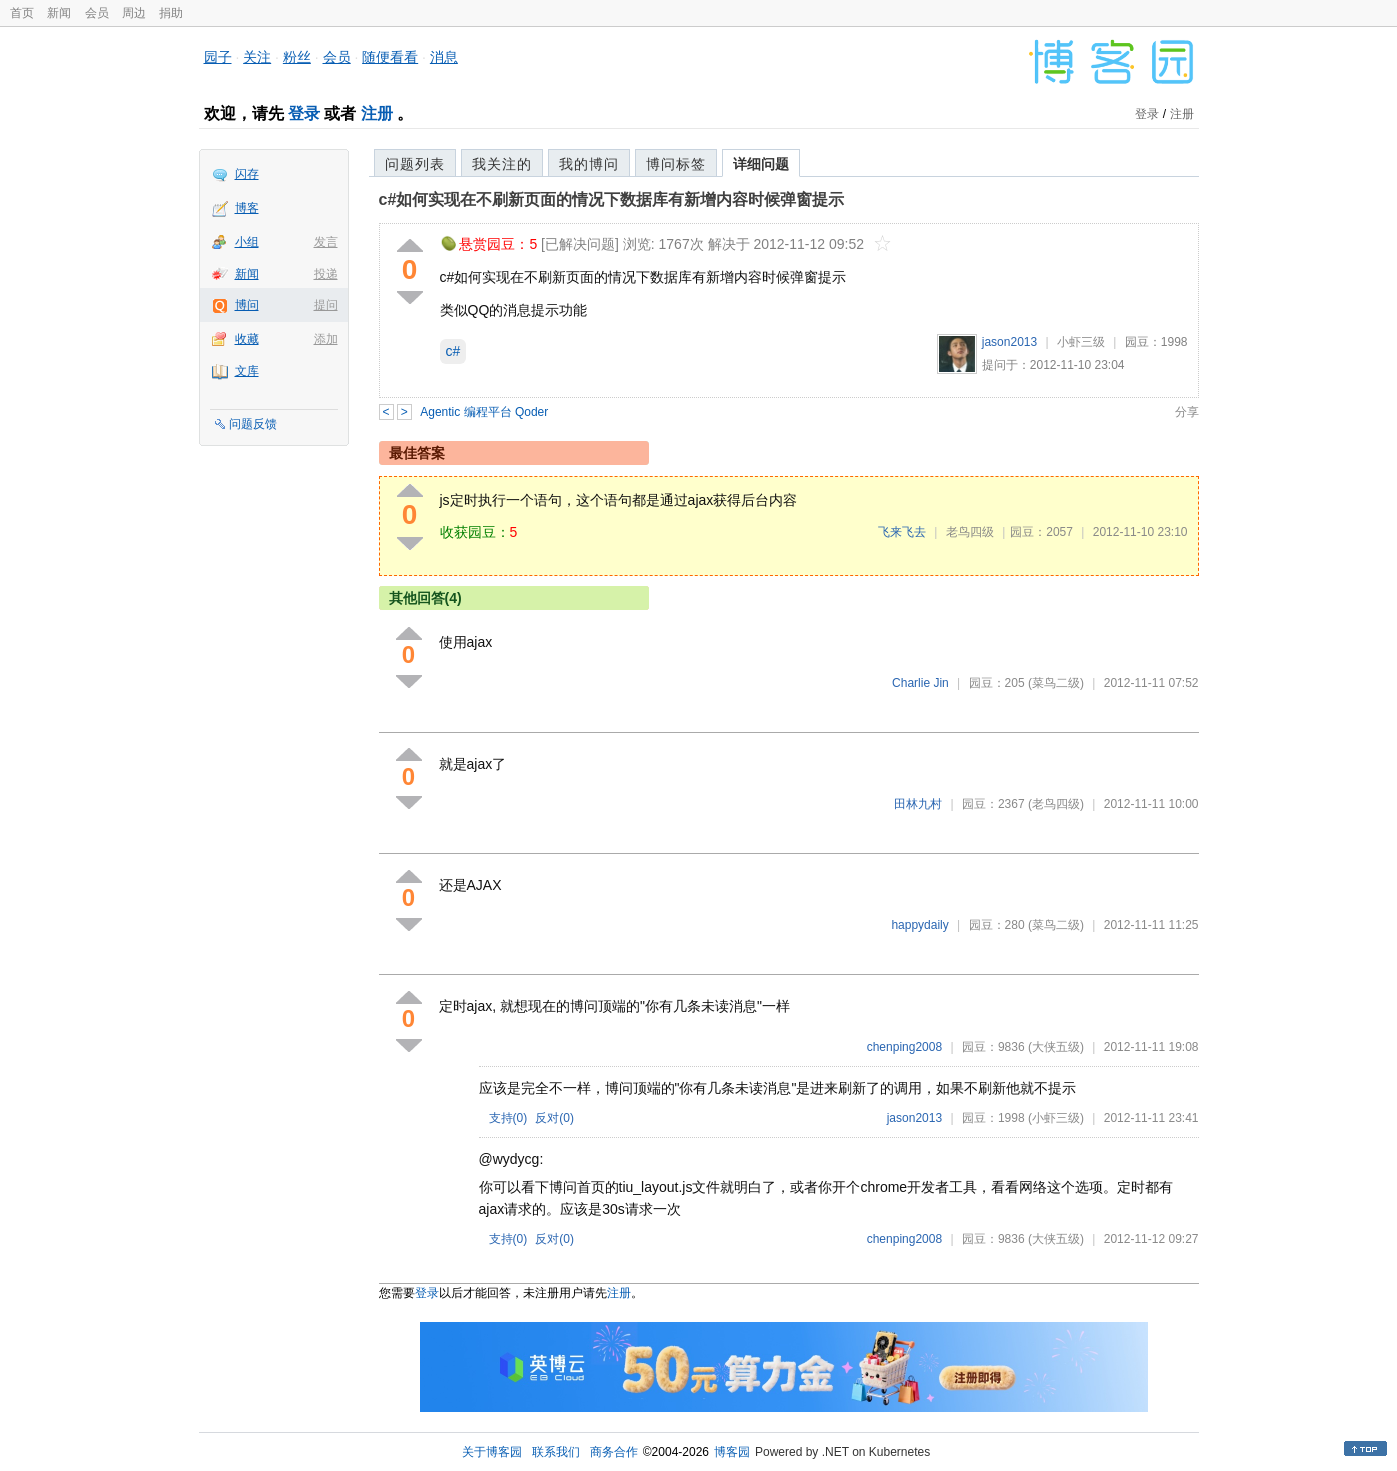 The image size is (1397, 1471). I want to click on 投递, so click(326, 274).